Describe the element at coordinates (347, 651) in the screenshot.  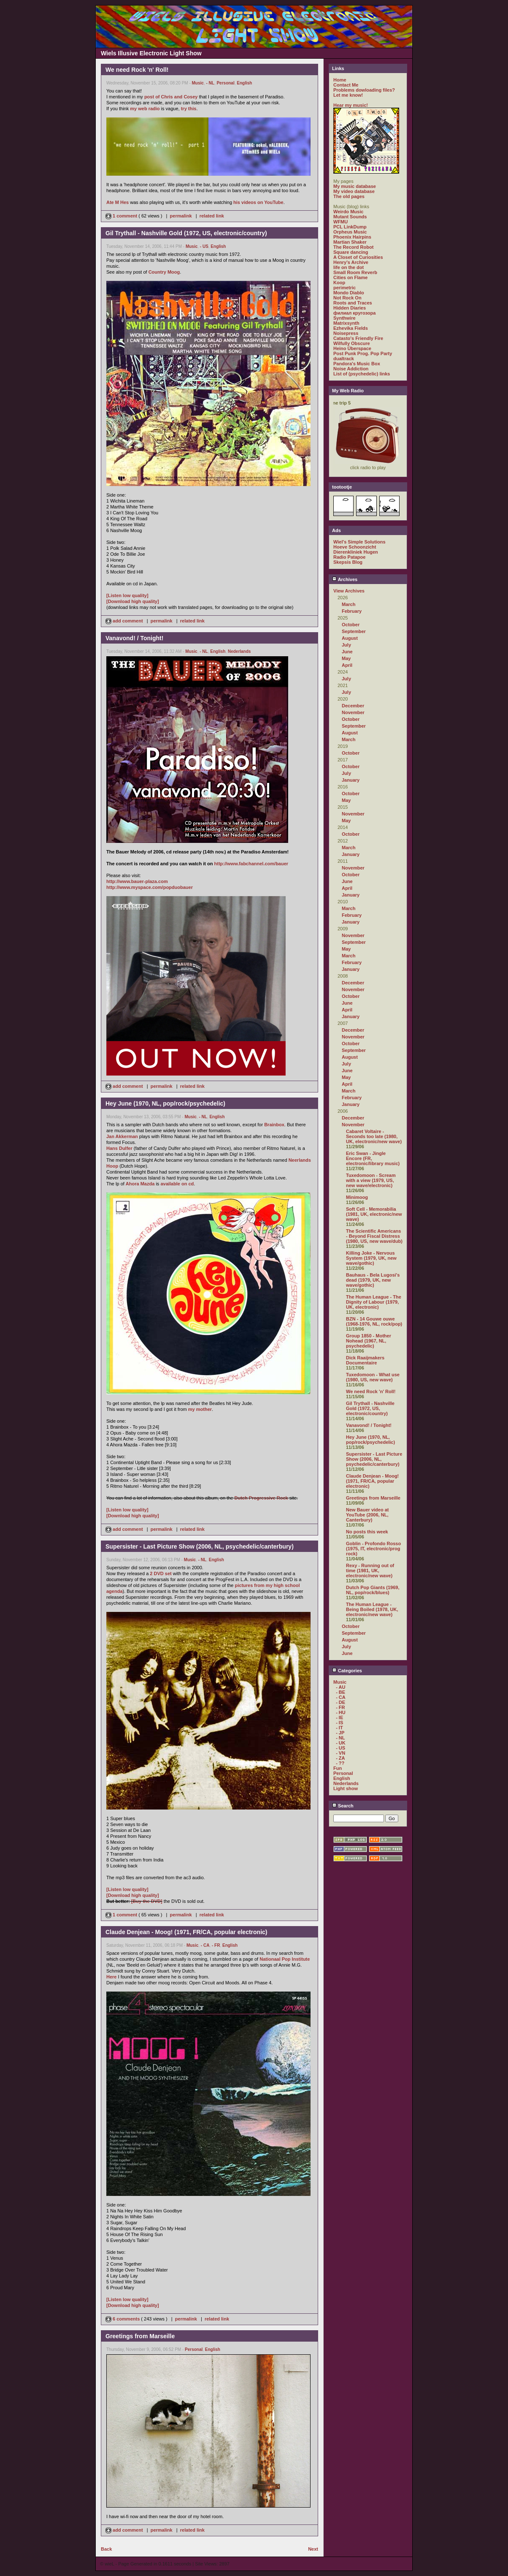
I see `June` at that location.